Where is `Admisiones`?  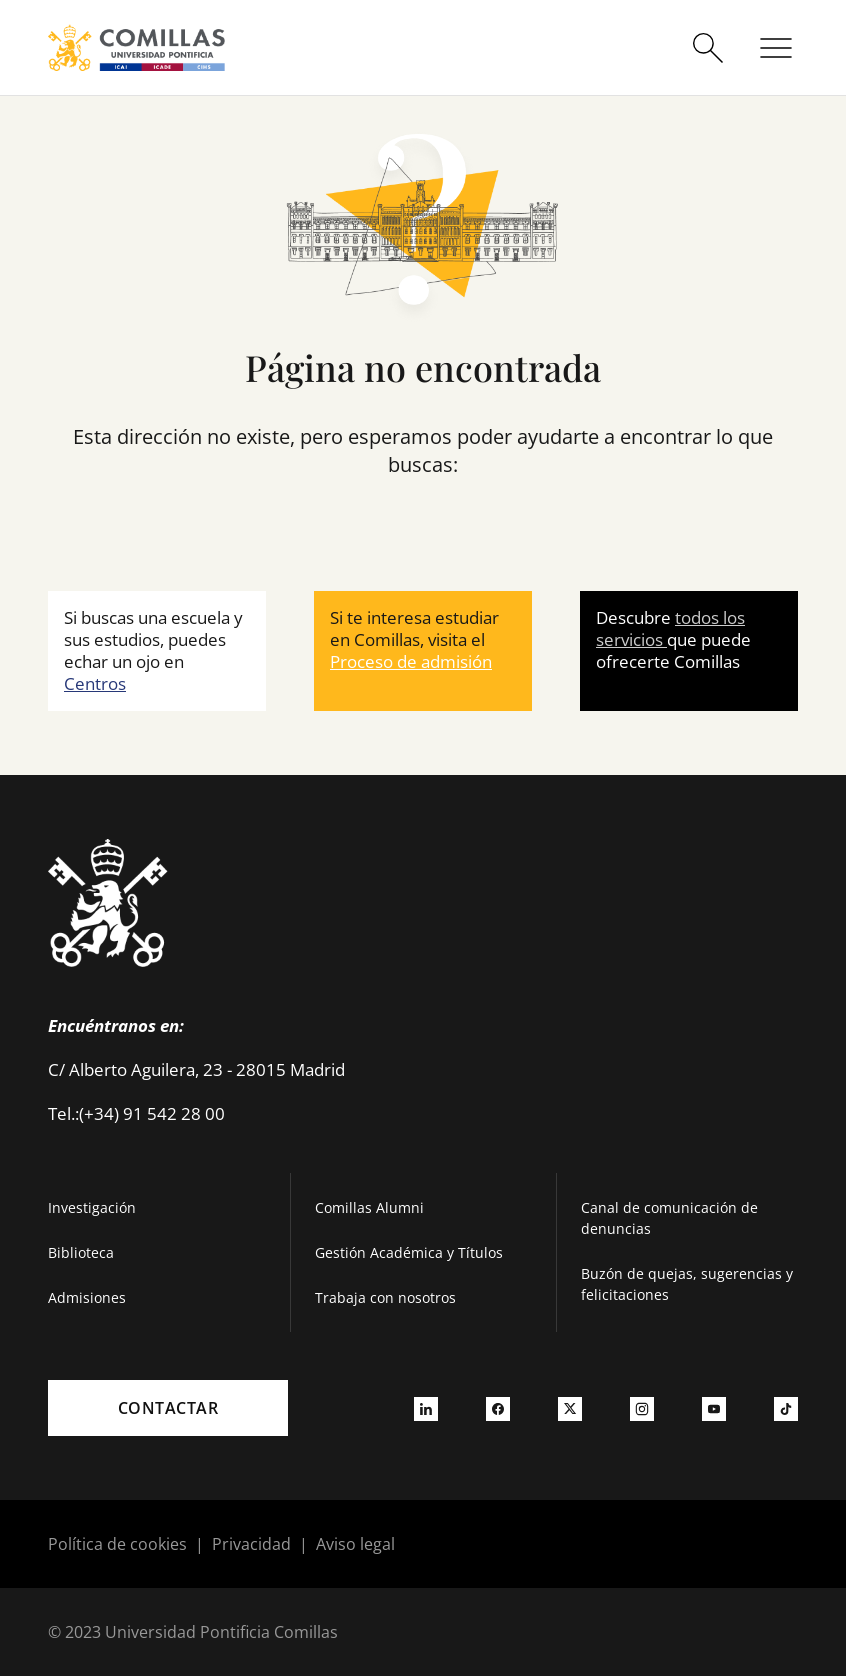
Admisiones is located at coordinates (87, 1297).